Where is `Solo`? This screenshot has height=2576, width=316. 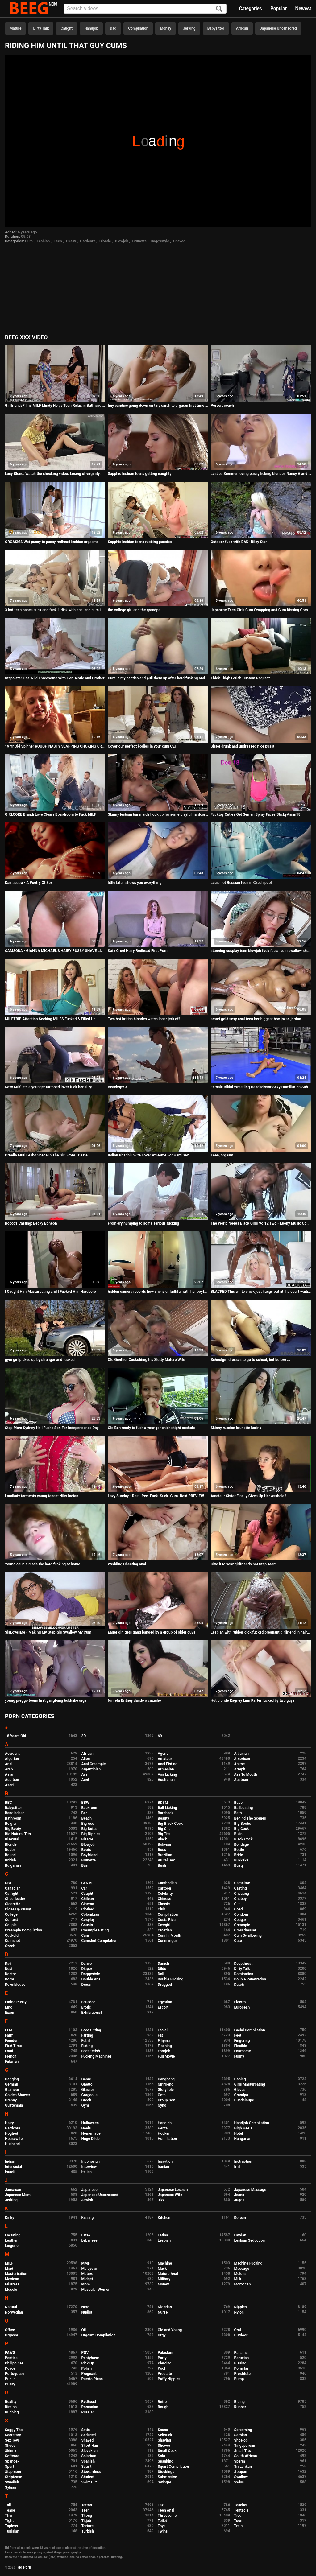
Solo is located at coordinates (161, 2456).